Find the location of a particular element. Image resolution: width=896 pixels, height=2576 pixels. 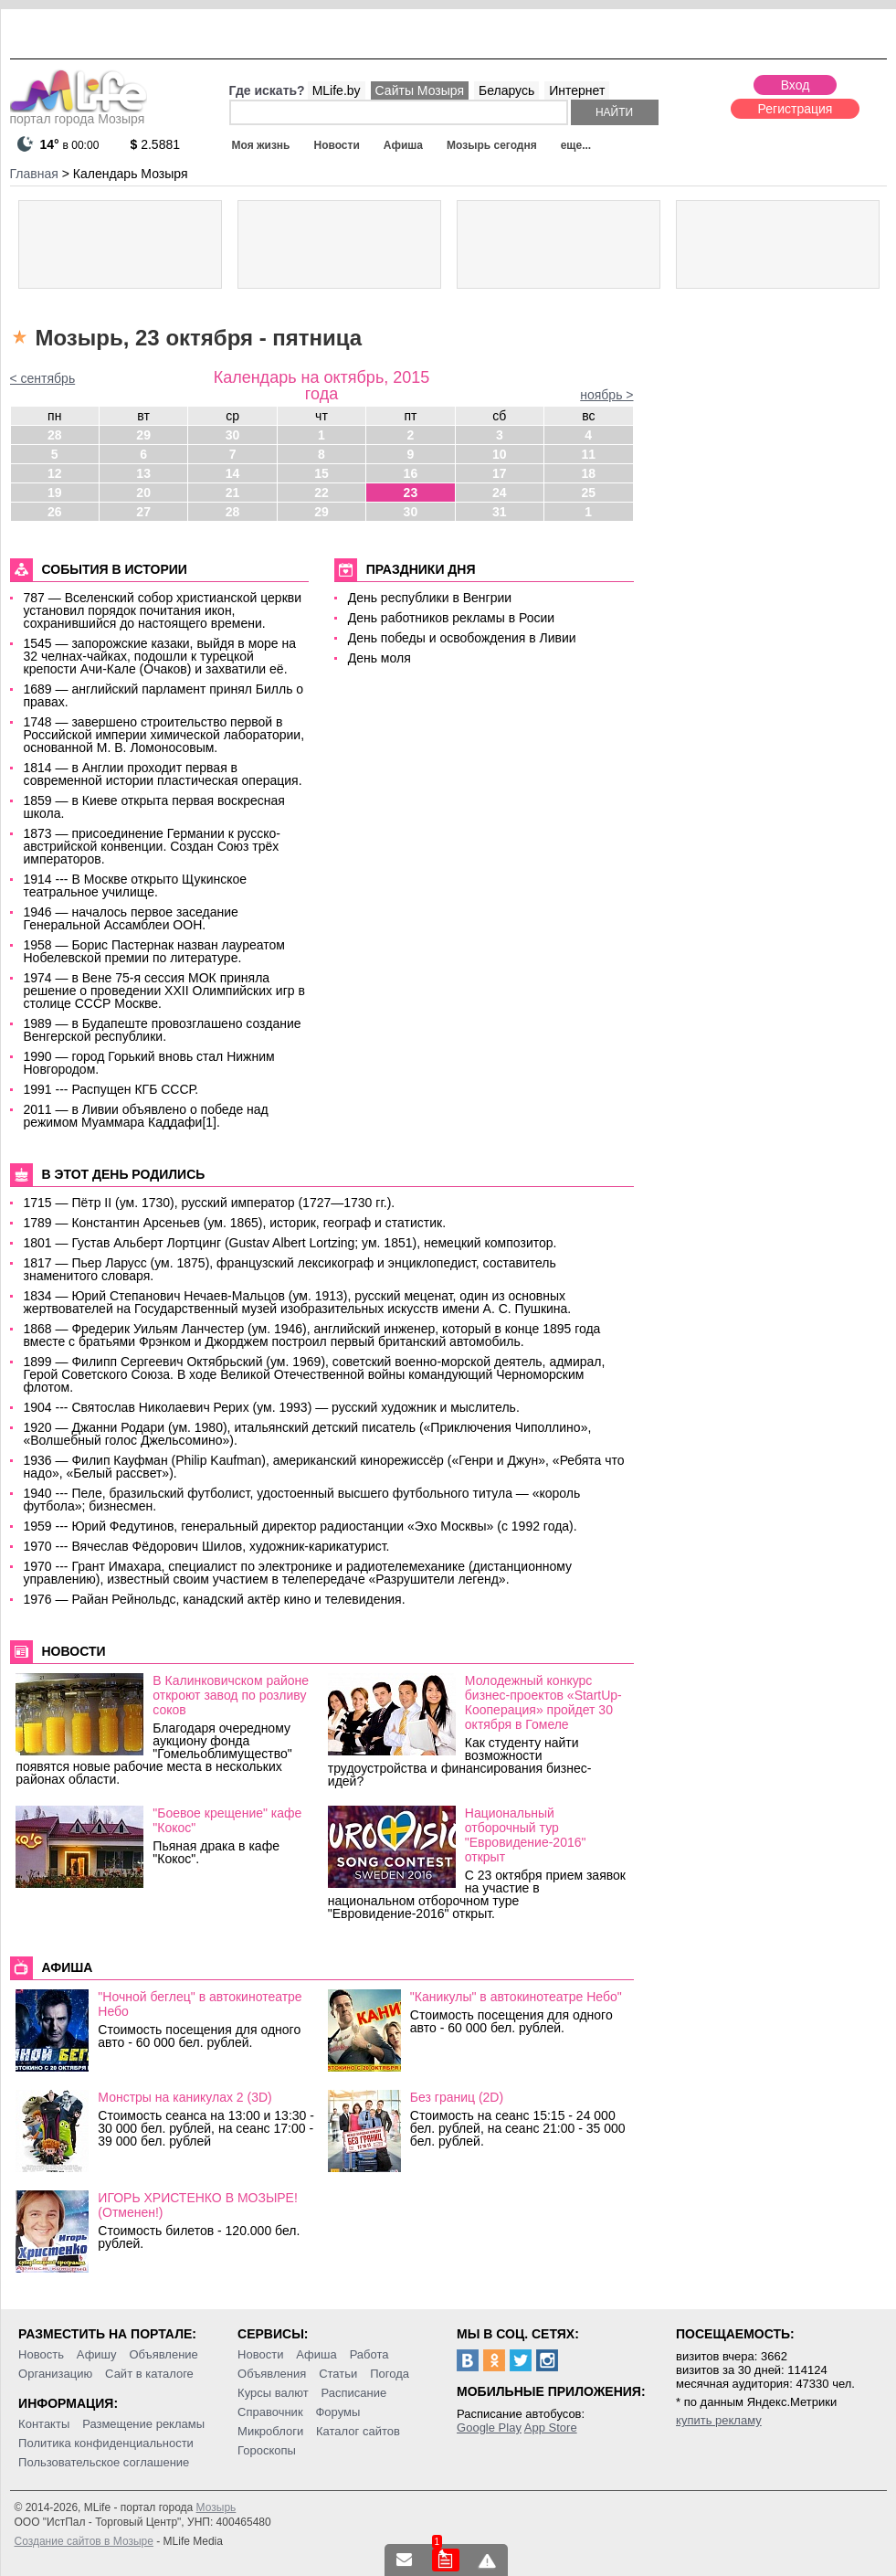

Расписание is located at coordinates (354, 2393).